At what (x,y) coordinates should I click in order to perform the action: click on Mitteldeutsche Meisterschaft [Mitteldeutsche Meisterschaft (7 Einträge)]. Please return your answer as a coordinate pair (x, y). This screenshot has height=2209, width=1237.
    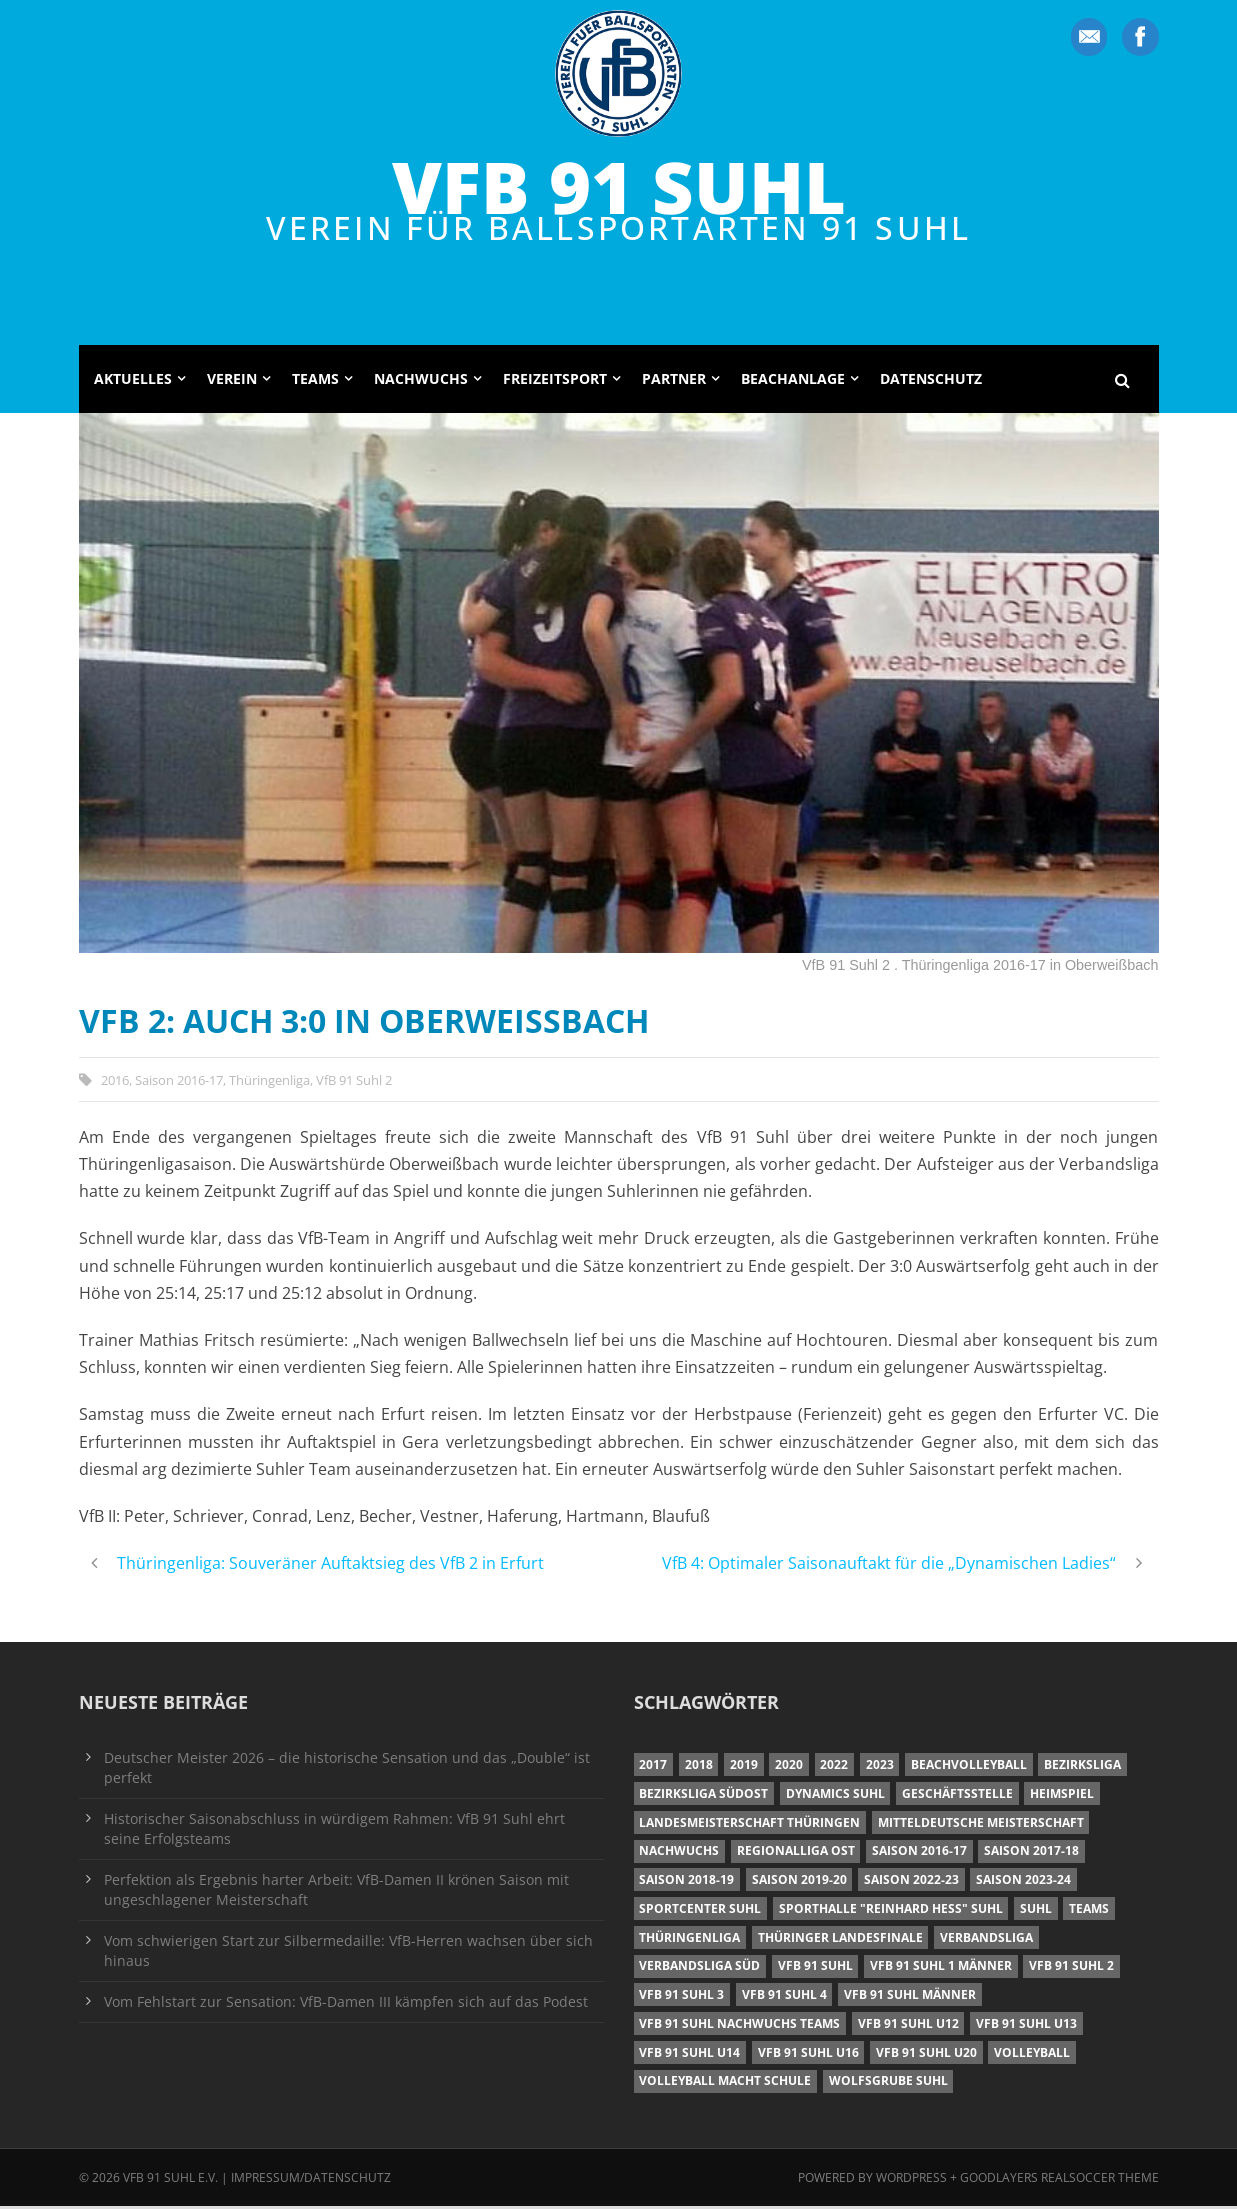
    Looking at the image, I should click on (981, 1824).